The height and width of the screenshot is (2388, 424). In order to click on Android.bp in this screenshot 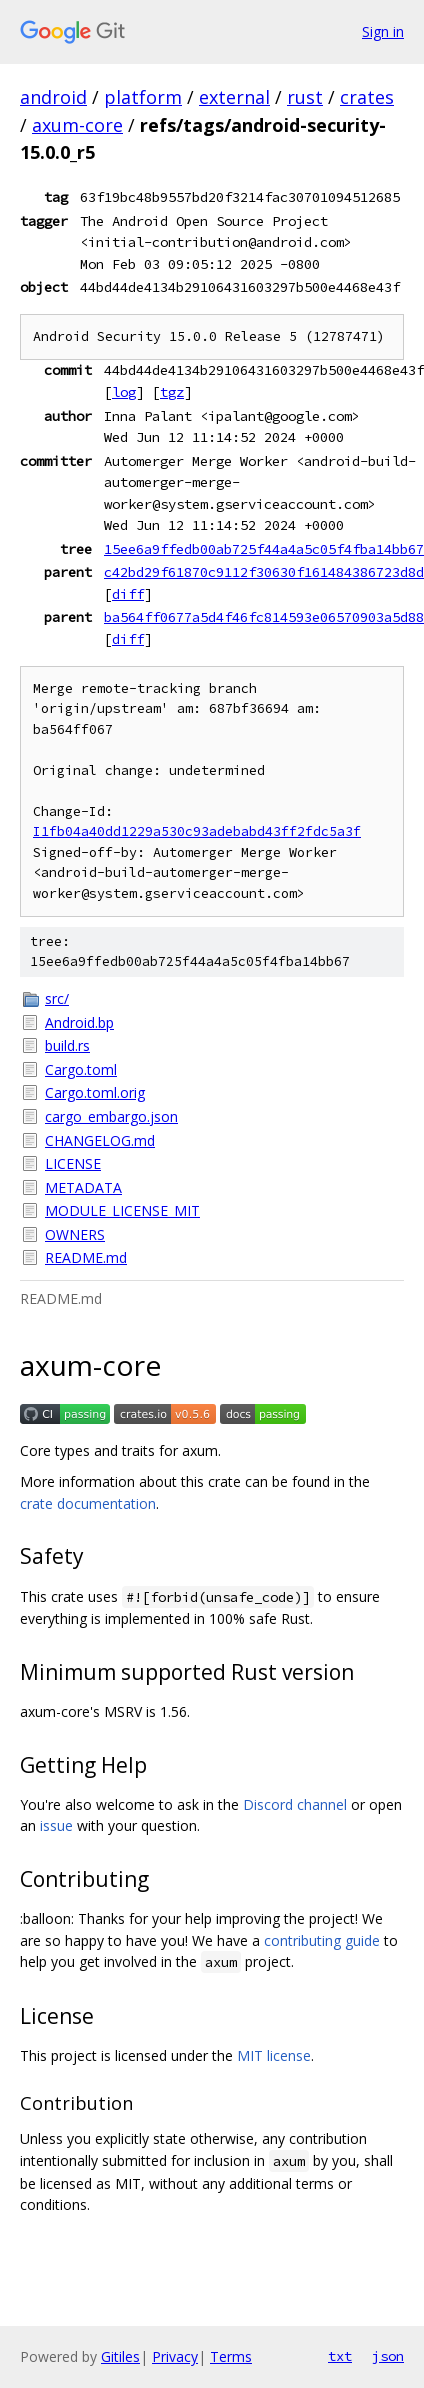, I will do `click(79, 1022)`.